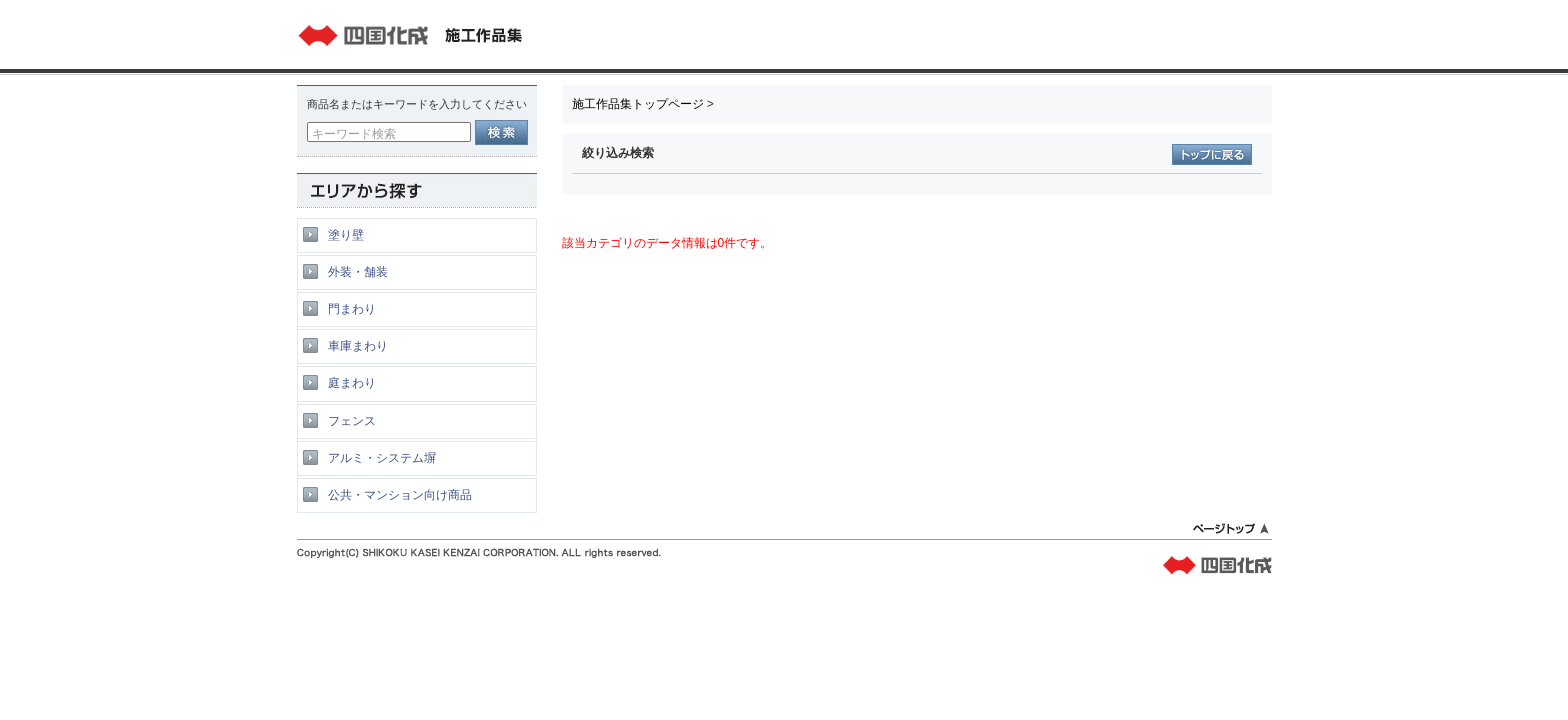 This screenshot has height=720, width=1568. Describe the element at coordinates (352, 421) in the screenshot. I see `フェンス` at that location.